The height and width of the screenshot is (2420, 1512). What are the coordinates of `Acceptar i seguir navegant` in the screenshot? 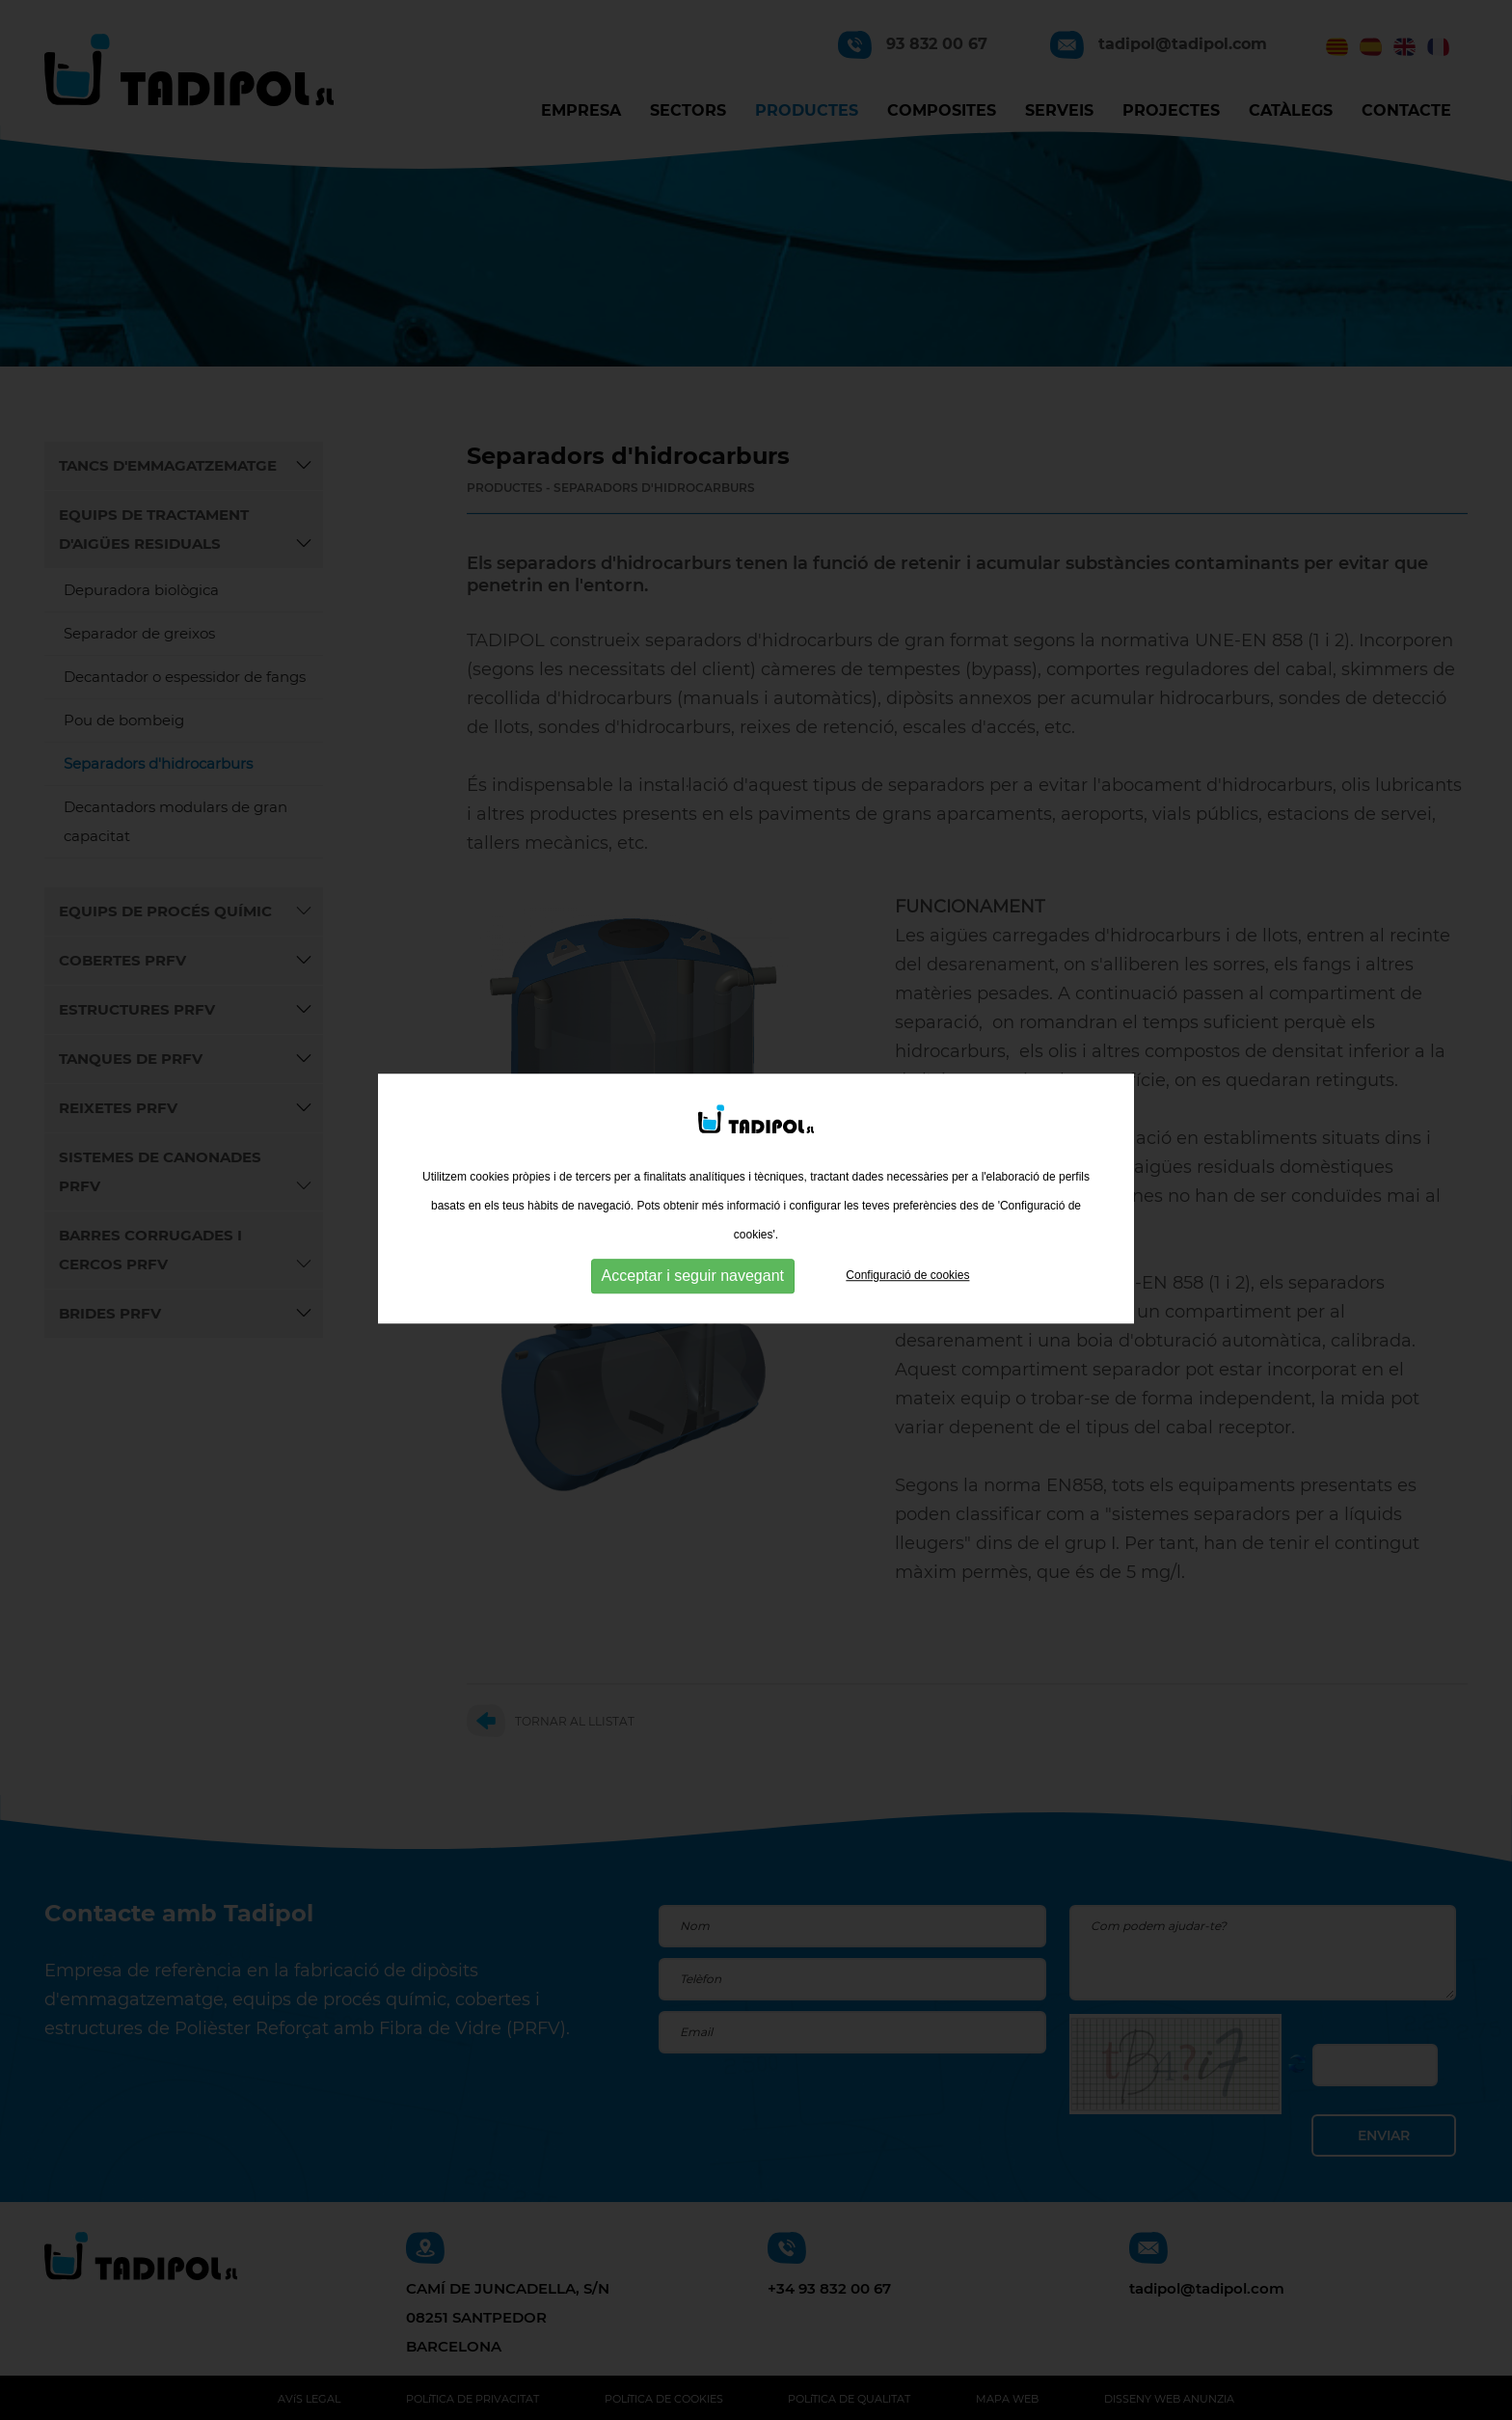 It's located at (693, 1270).